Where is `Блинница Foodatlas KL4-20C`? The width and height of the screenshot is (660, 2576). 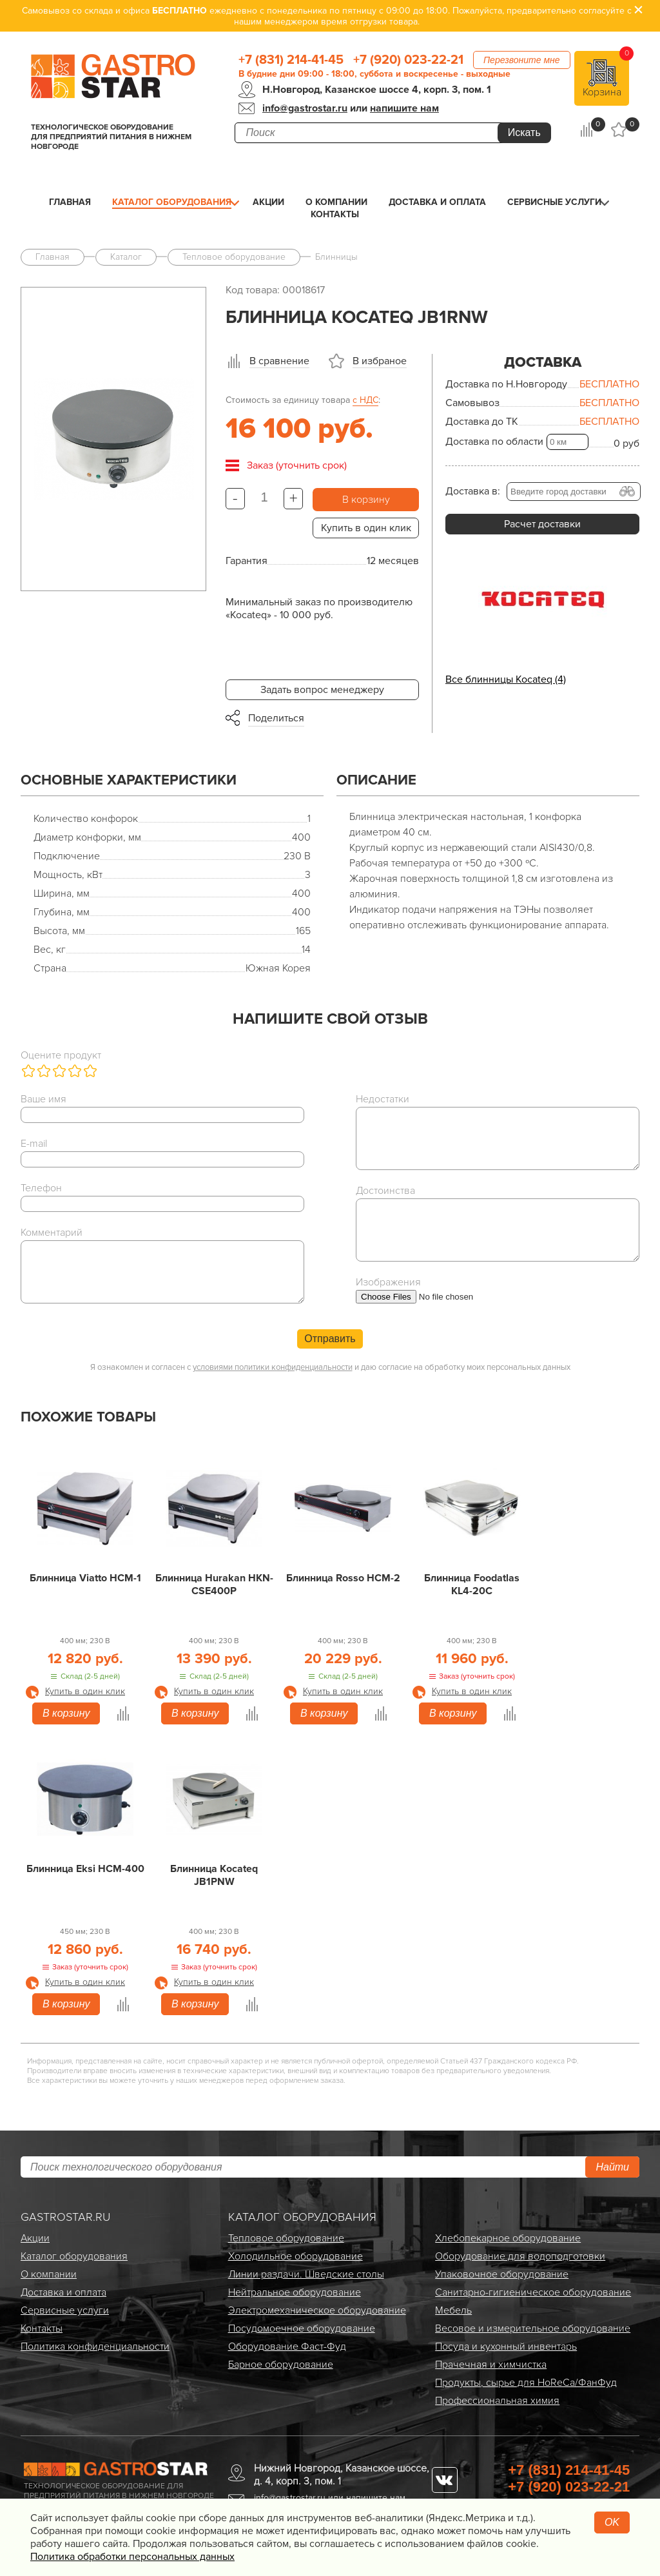
Блинница Foodatlas KL4-20C is located at coordinates (471, 1584).